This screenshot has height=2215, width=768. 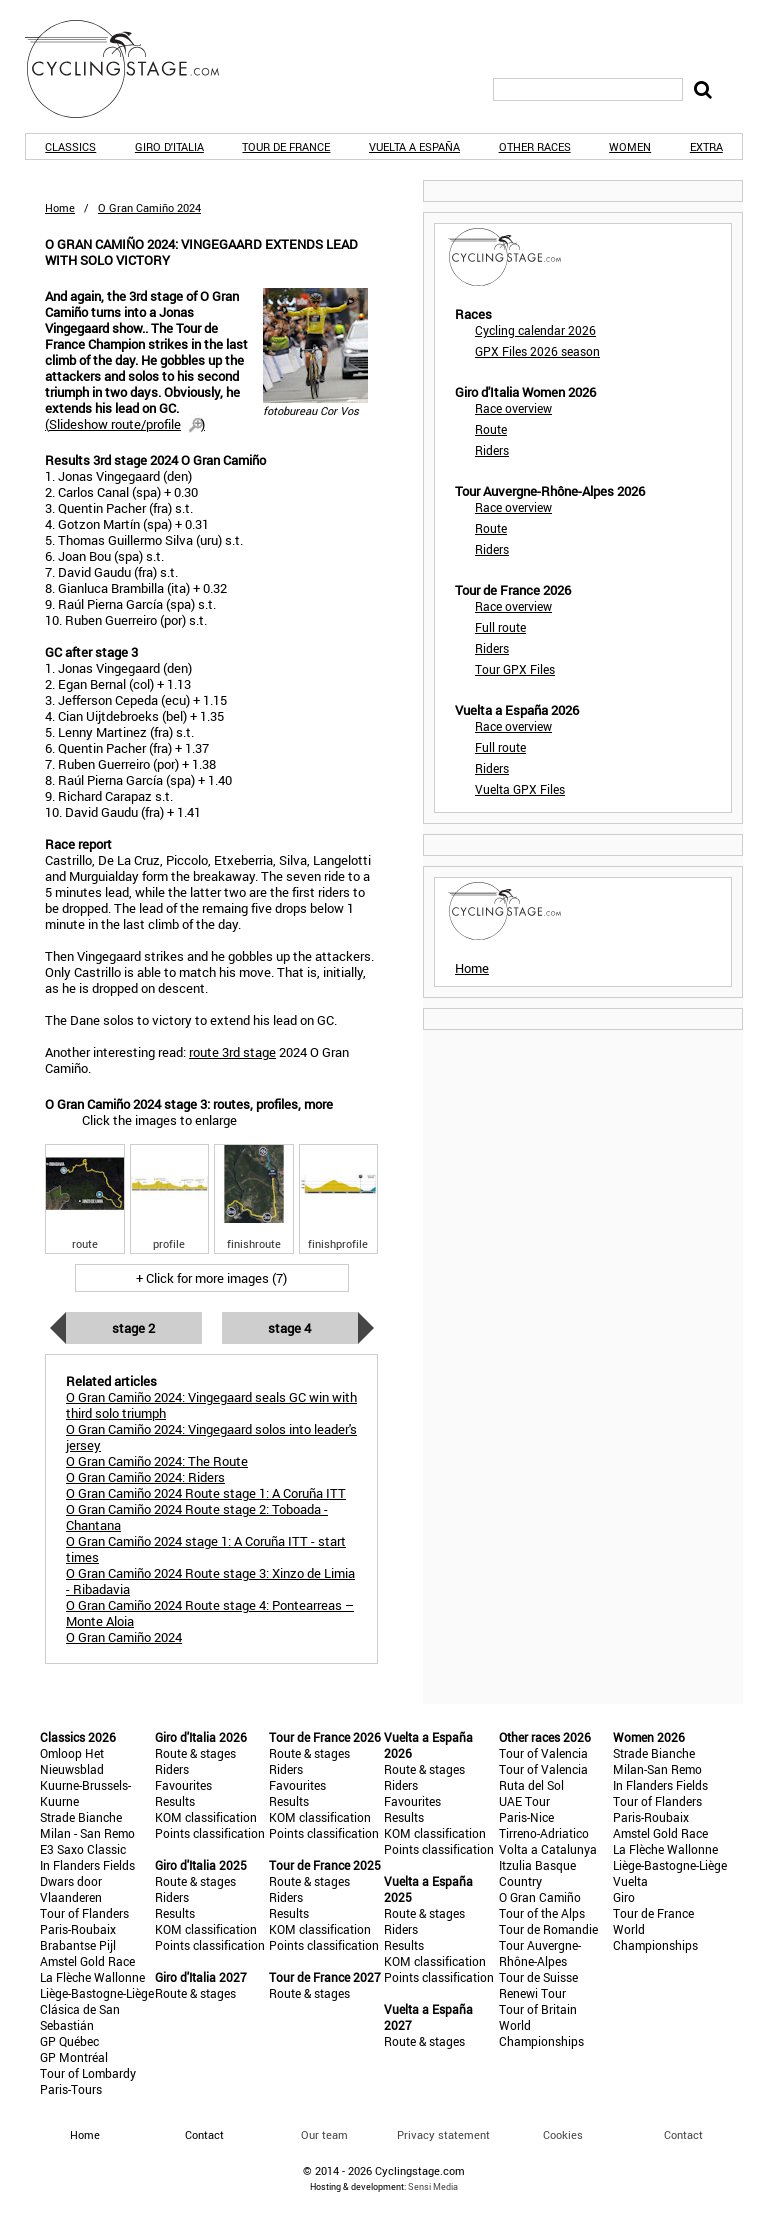 What do you see at coordinates (548, 1849) in the screenshot?
I see `Volta a Catalunya` at bounding box center [548, 1849].